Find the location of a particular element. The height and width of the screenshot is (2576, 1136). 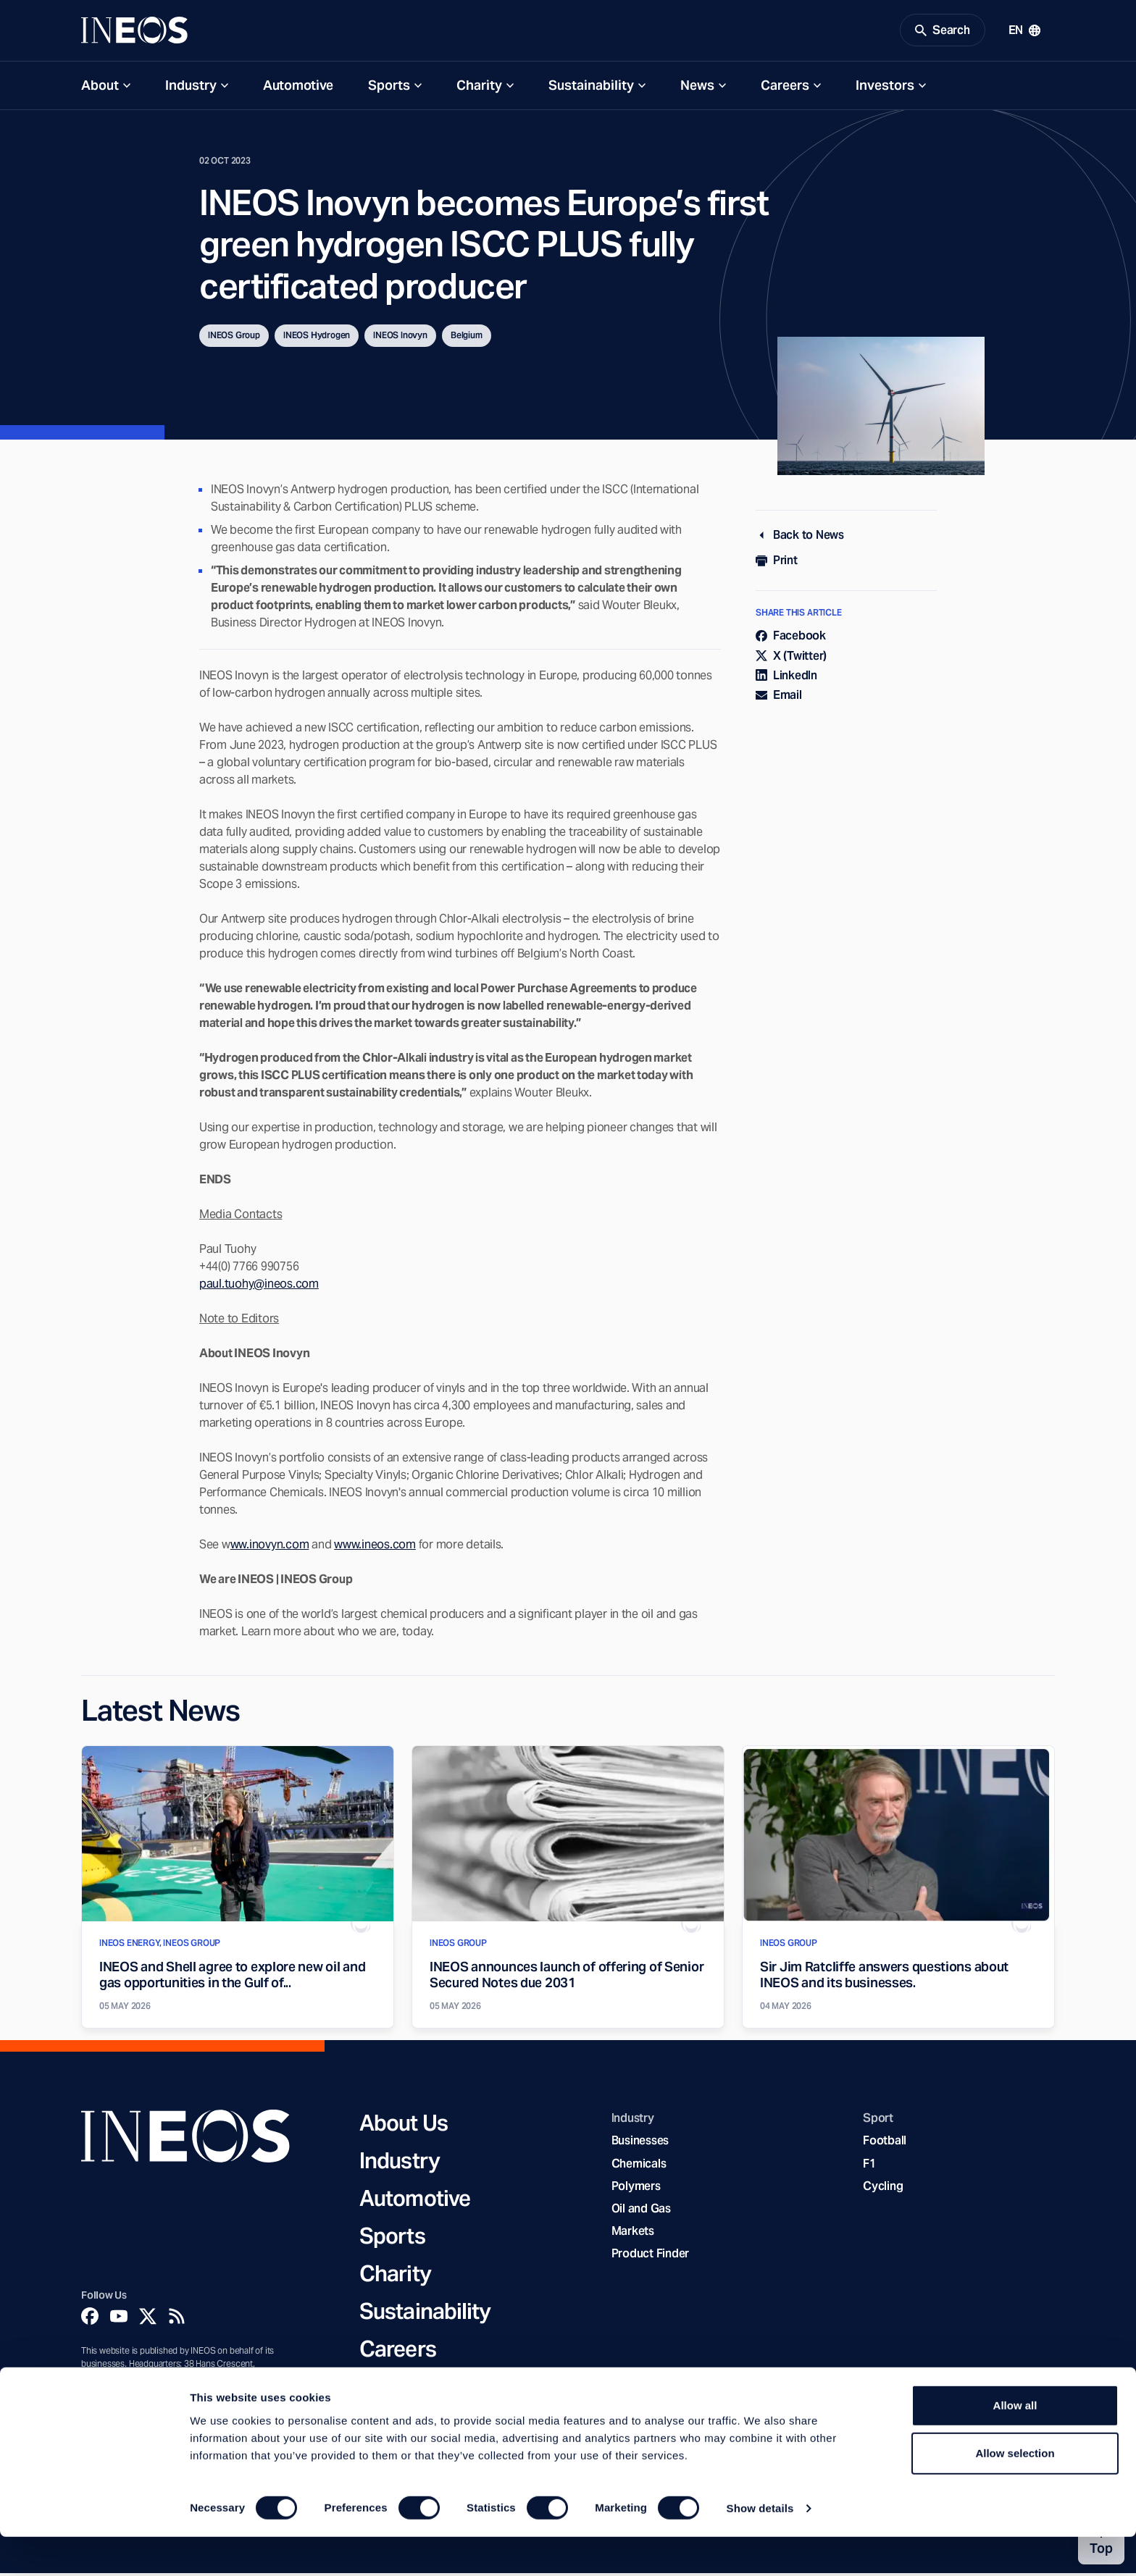

INEOS Inovyn is located at coordinates (400, 338).